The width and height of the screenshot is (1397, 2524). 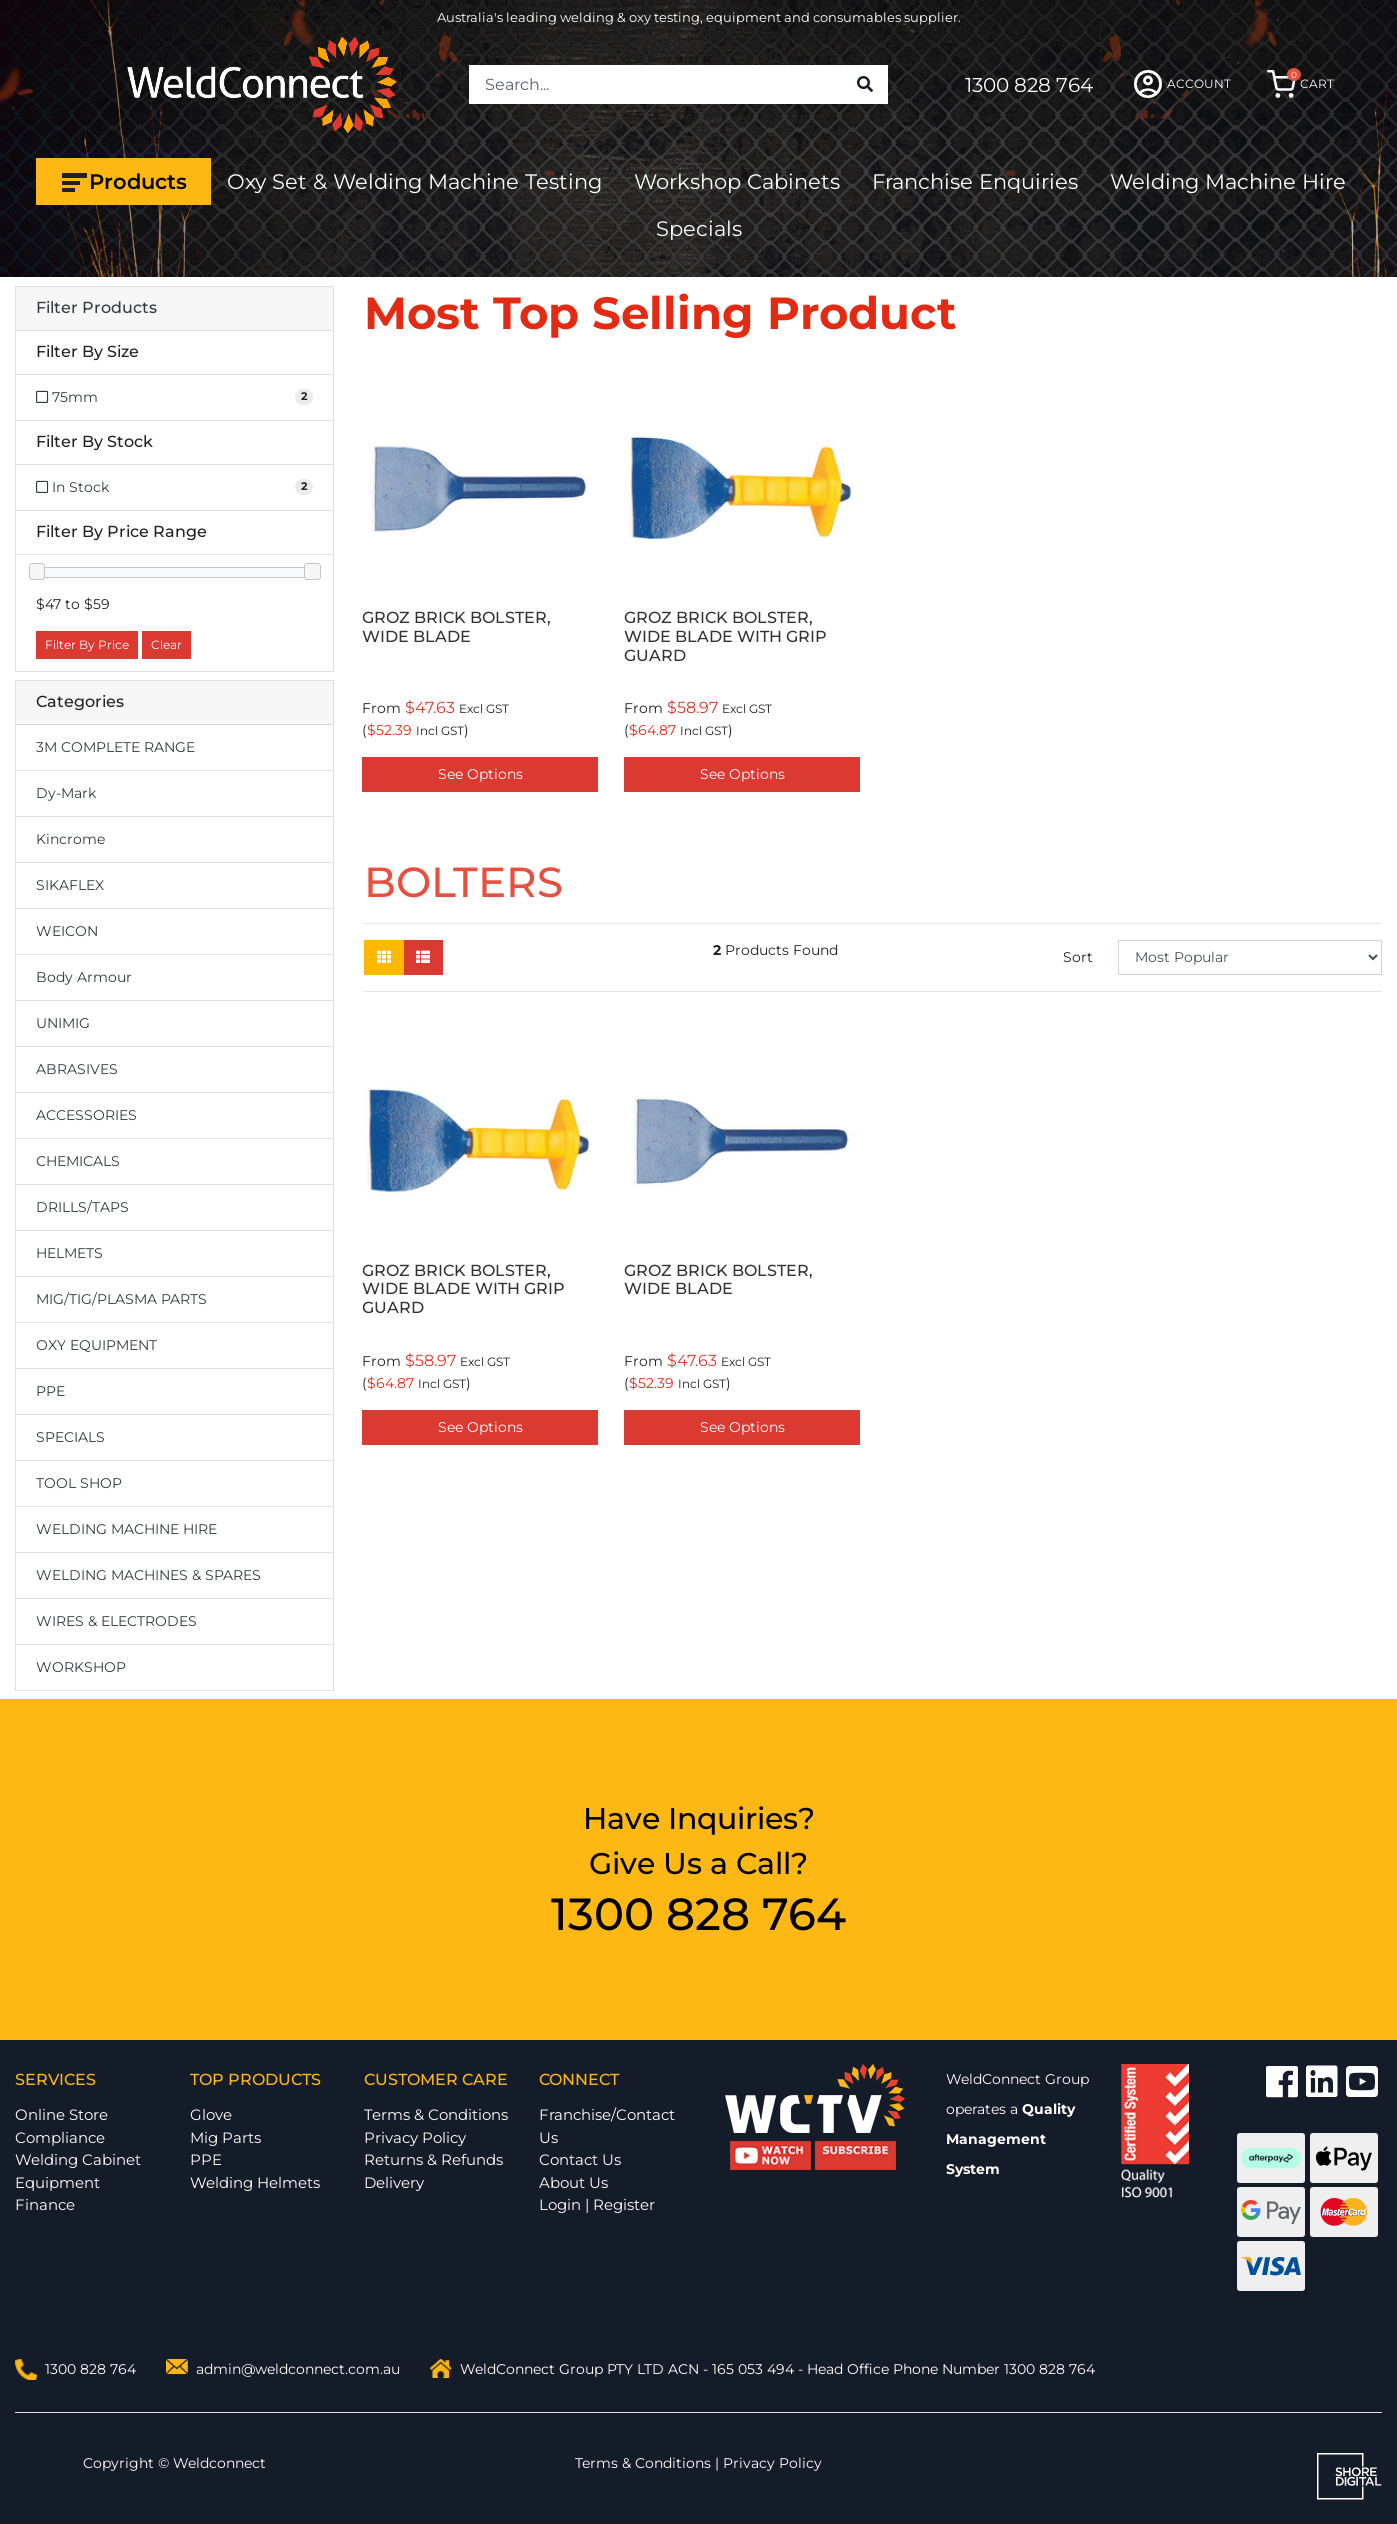 I want to click on SPECIALS, so click(x=70, y=1437).